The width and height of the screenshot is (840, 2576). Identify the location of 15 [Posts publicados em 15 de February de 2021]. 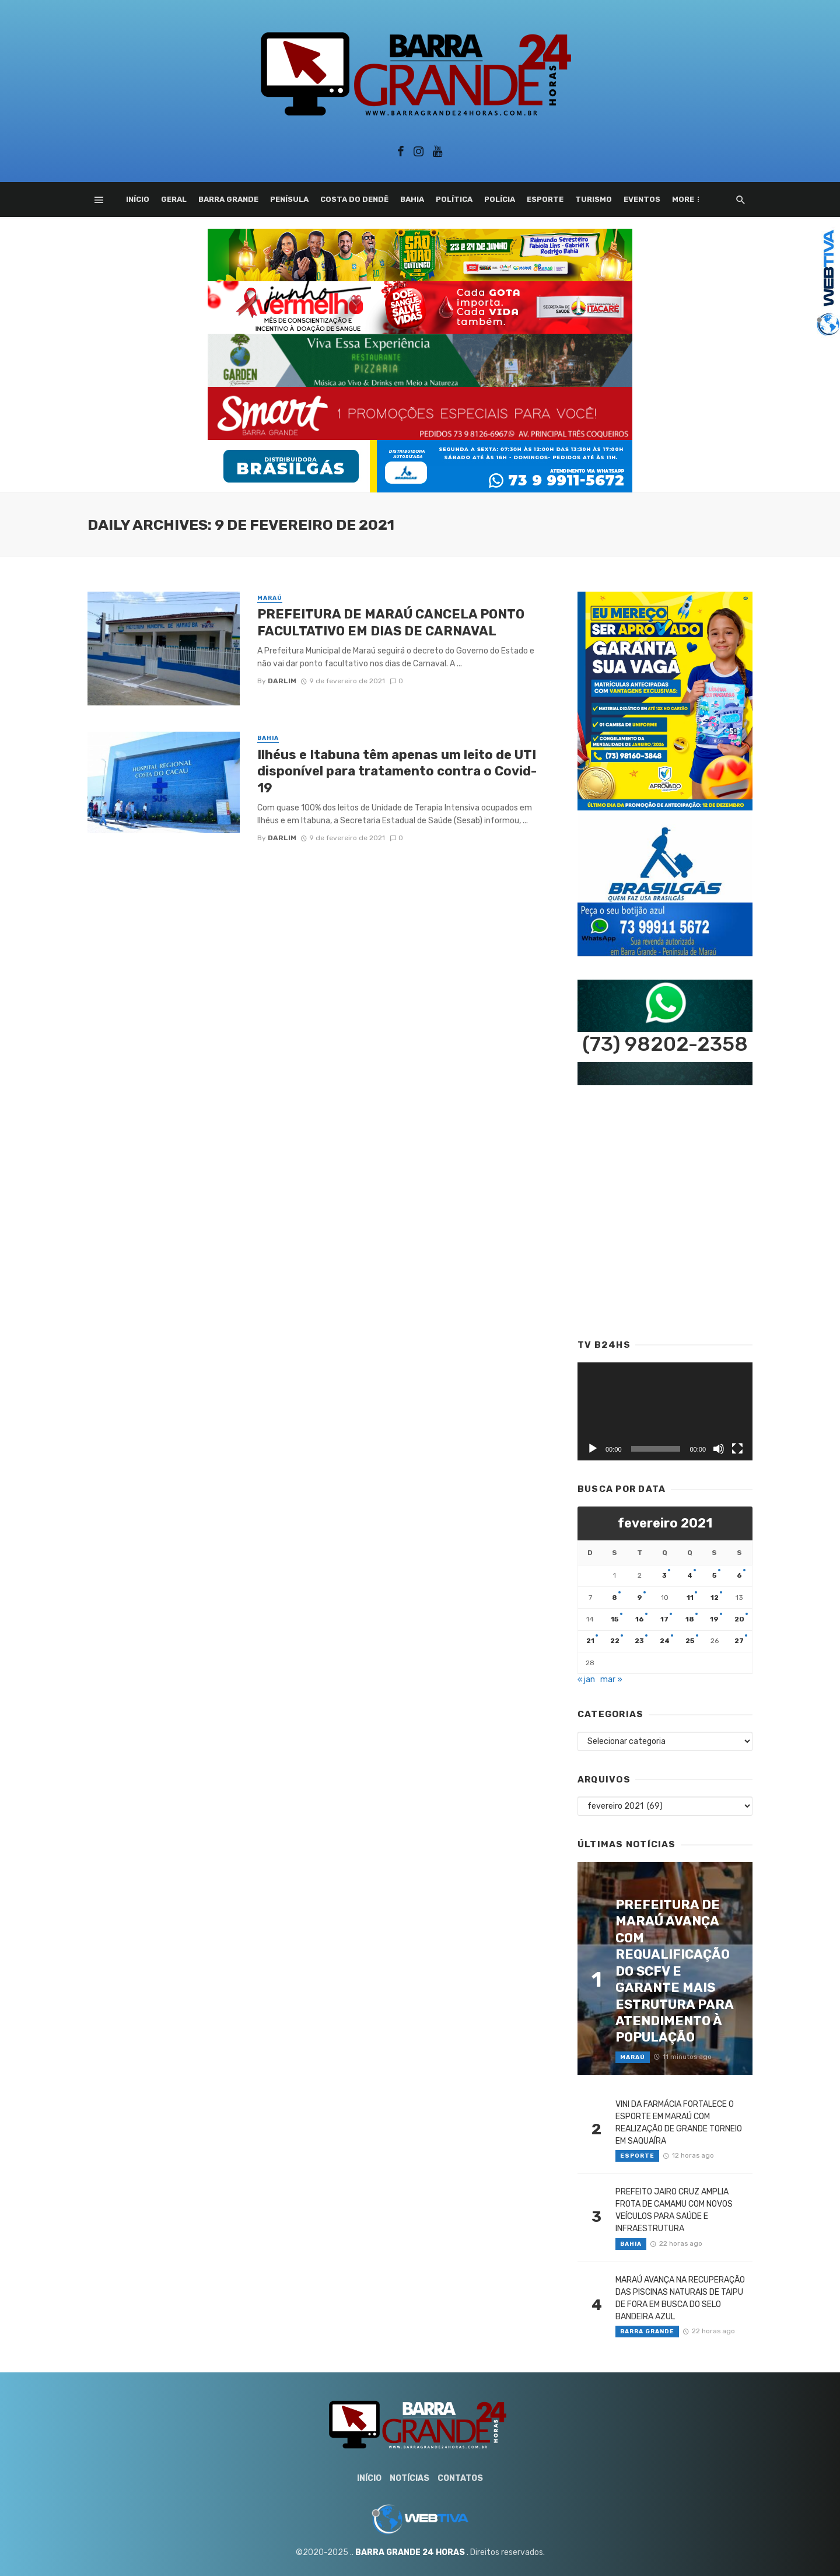
(615, 1619).